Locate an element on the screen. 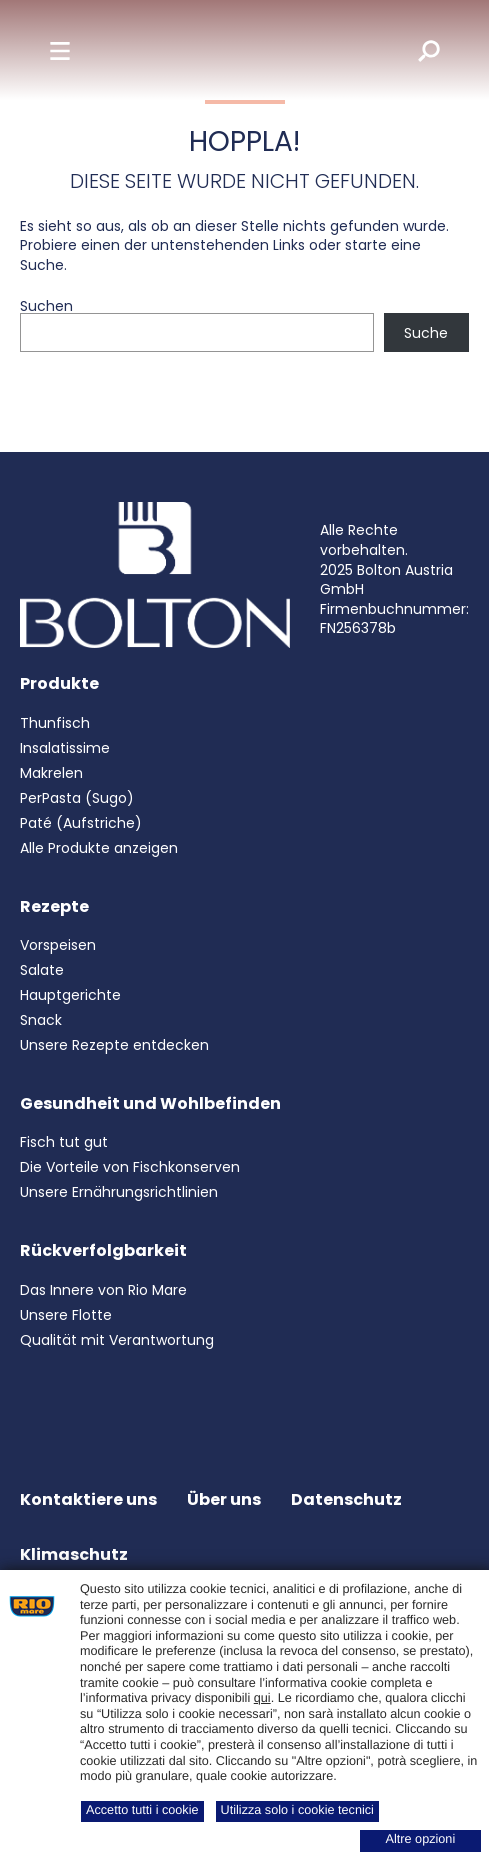 The height and width of the screenshot is (1870, 489). Thunfisch is located at coordinates (55, 723).